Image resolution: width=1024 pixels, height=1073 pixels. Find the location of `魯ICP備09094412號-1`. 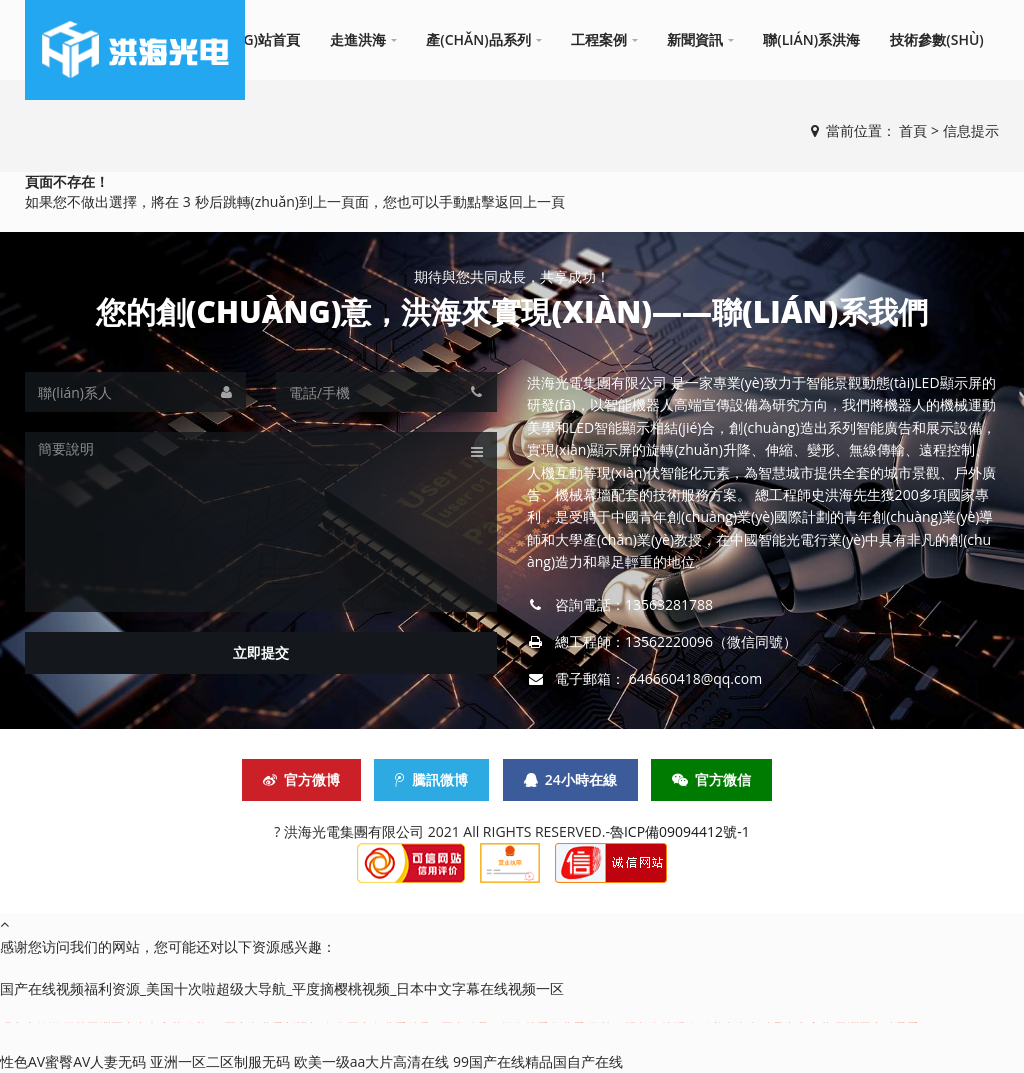

魯ICP備09094412號-1 is located at coordinates (680, 831).